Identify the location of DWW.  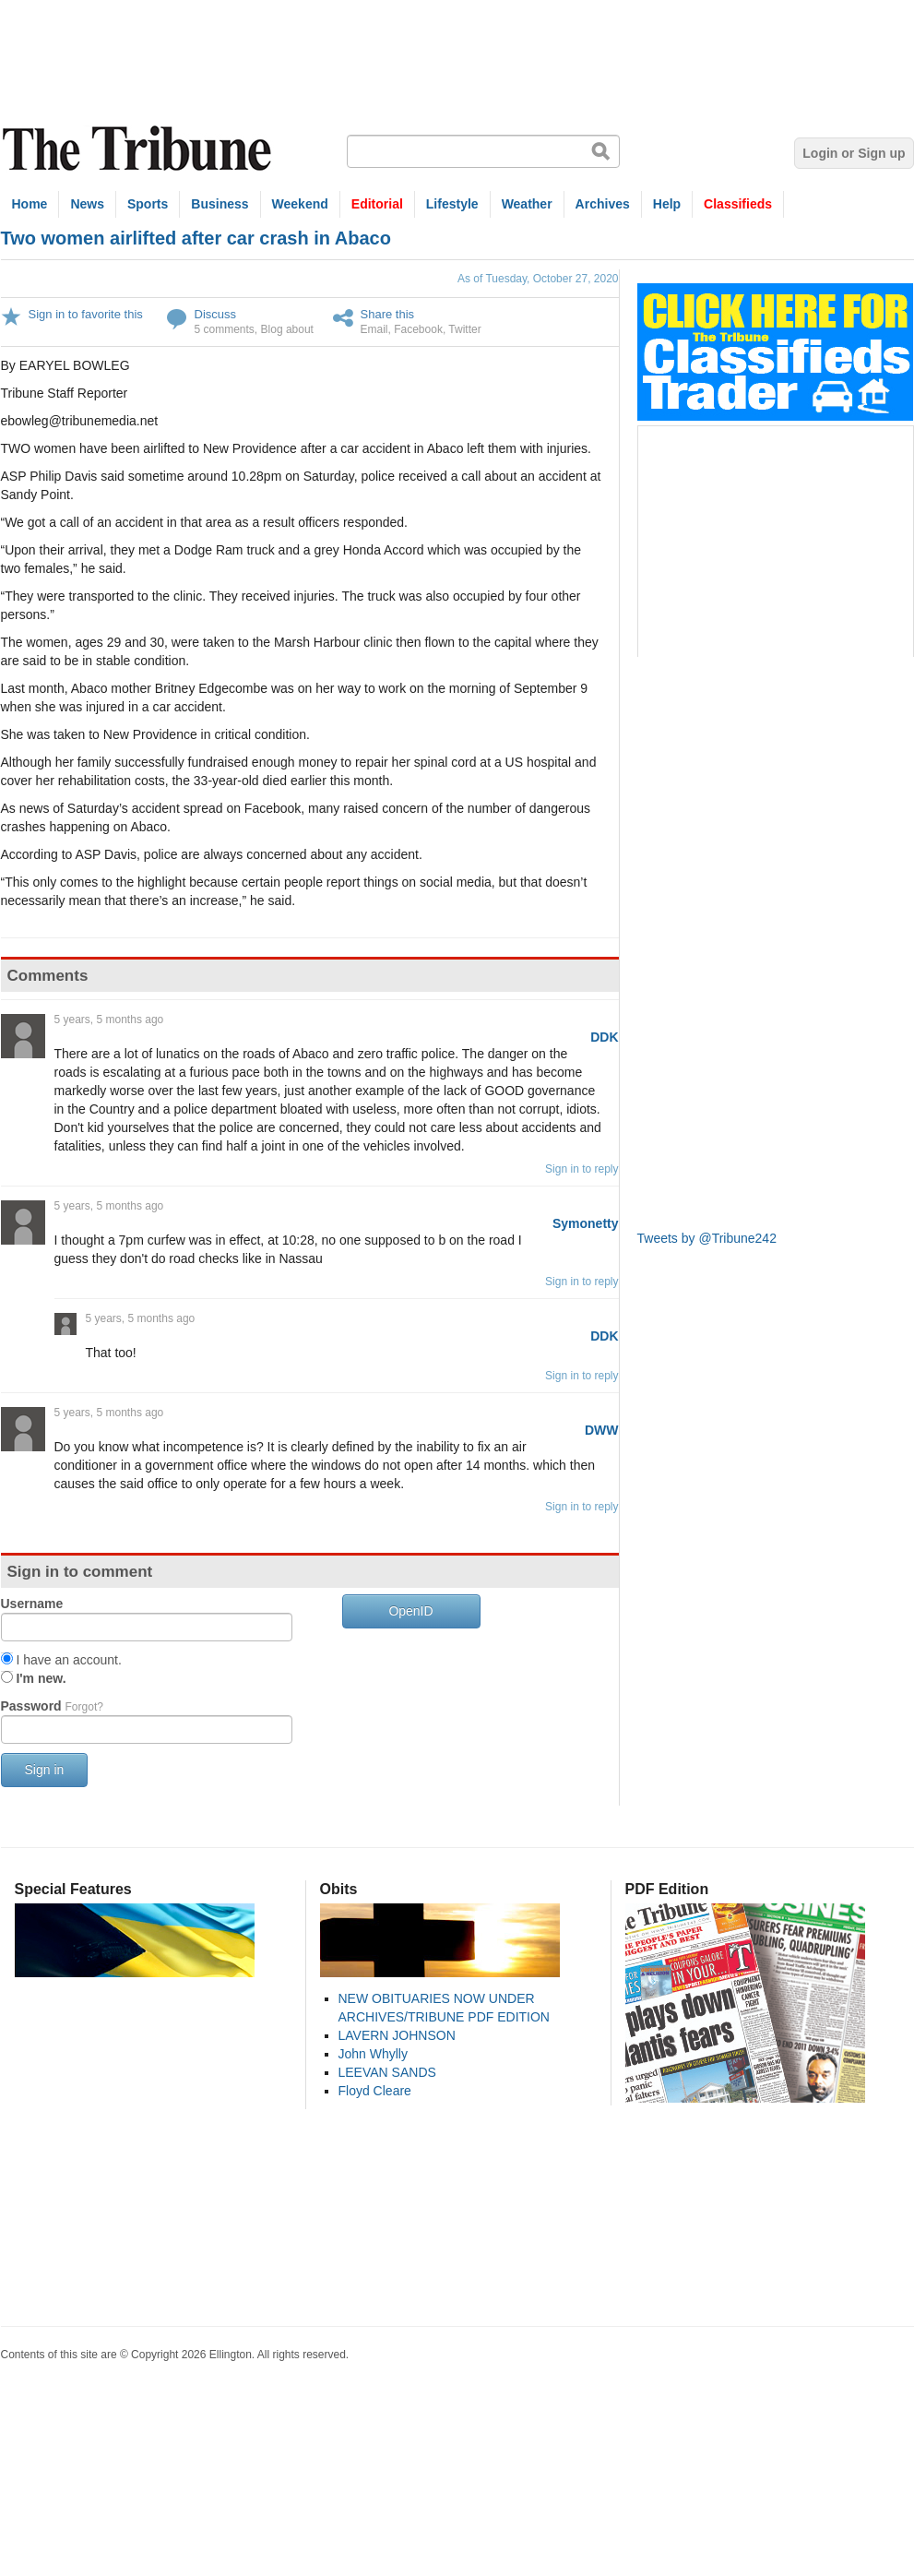
(602, 1430).